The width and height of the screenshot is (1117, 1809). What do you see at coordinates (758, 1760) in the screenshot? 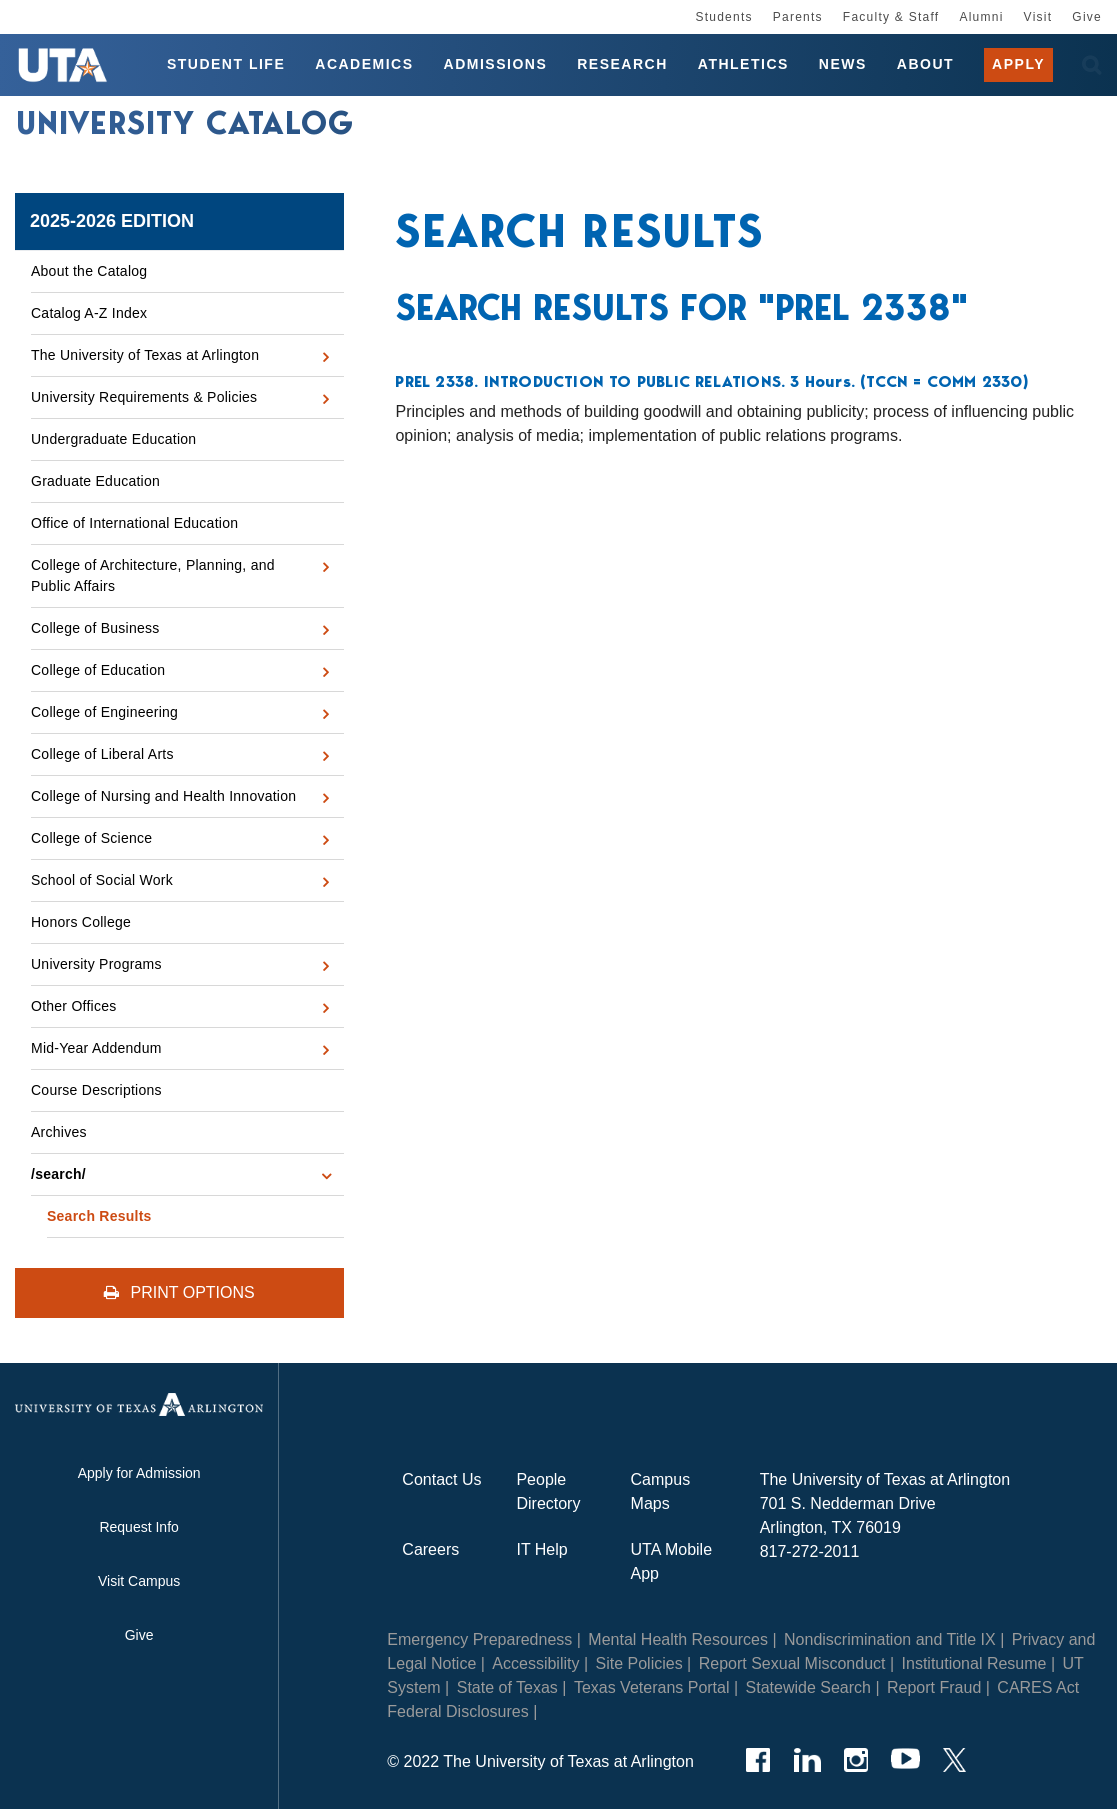
I see `[Facebook]` at bounding box center [758, 1760].